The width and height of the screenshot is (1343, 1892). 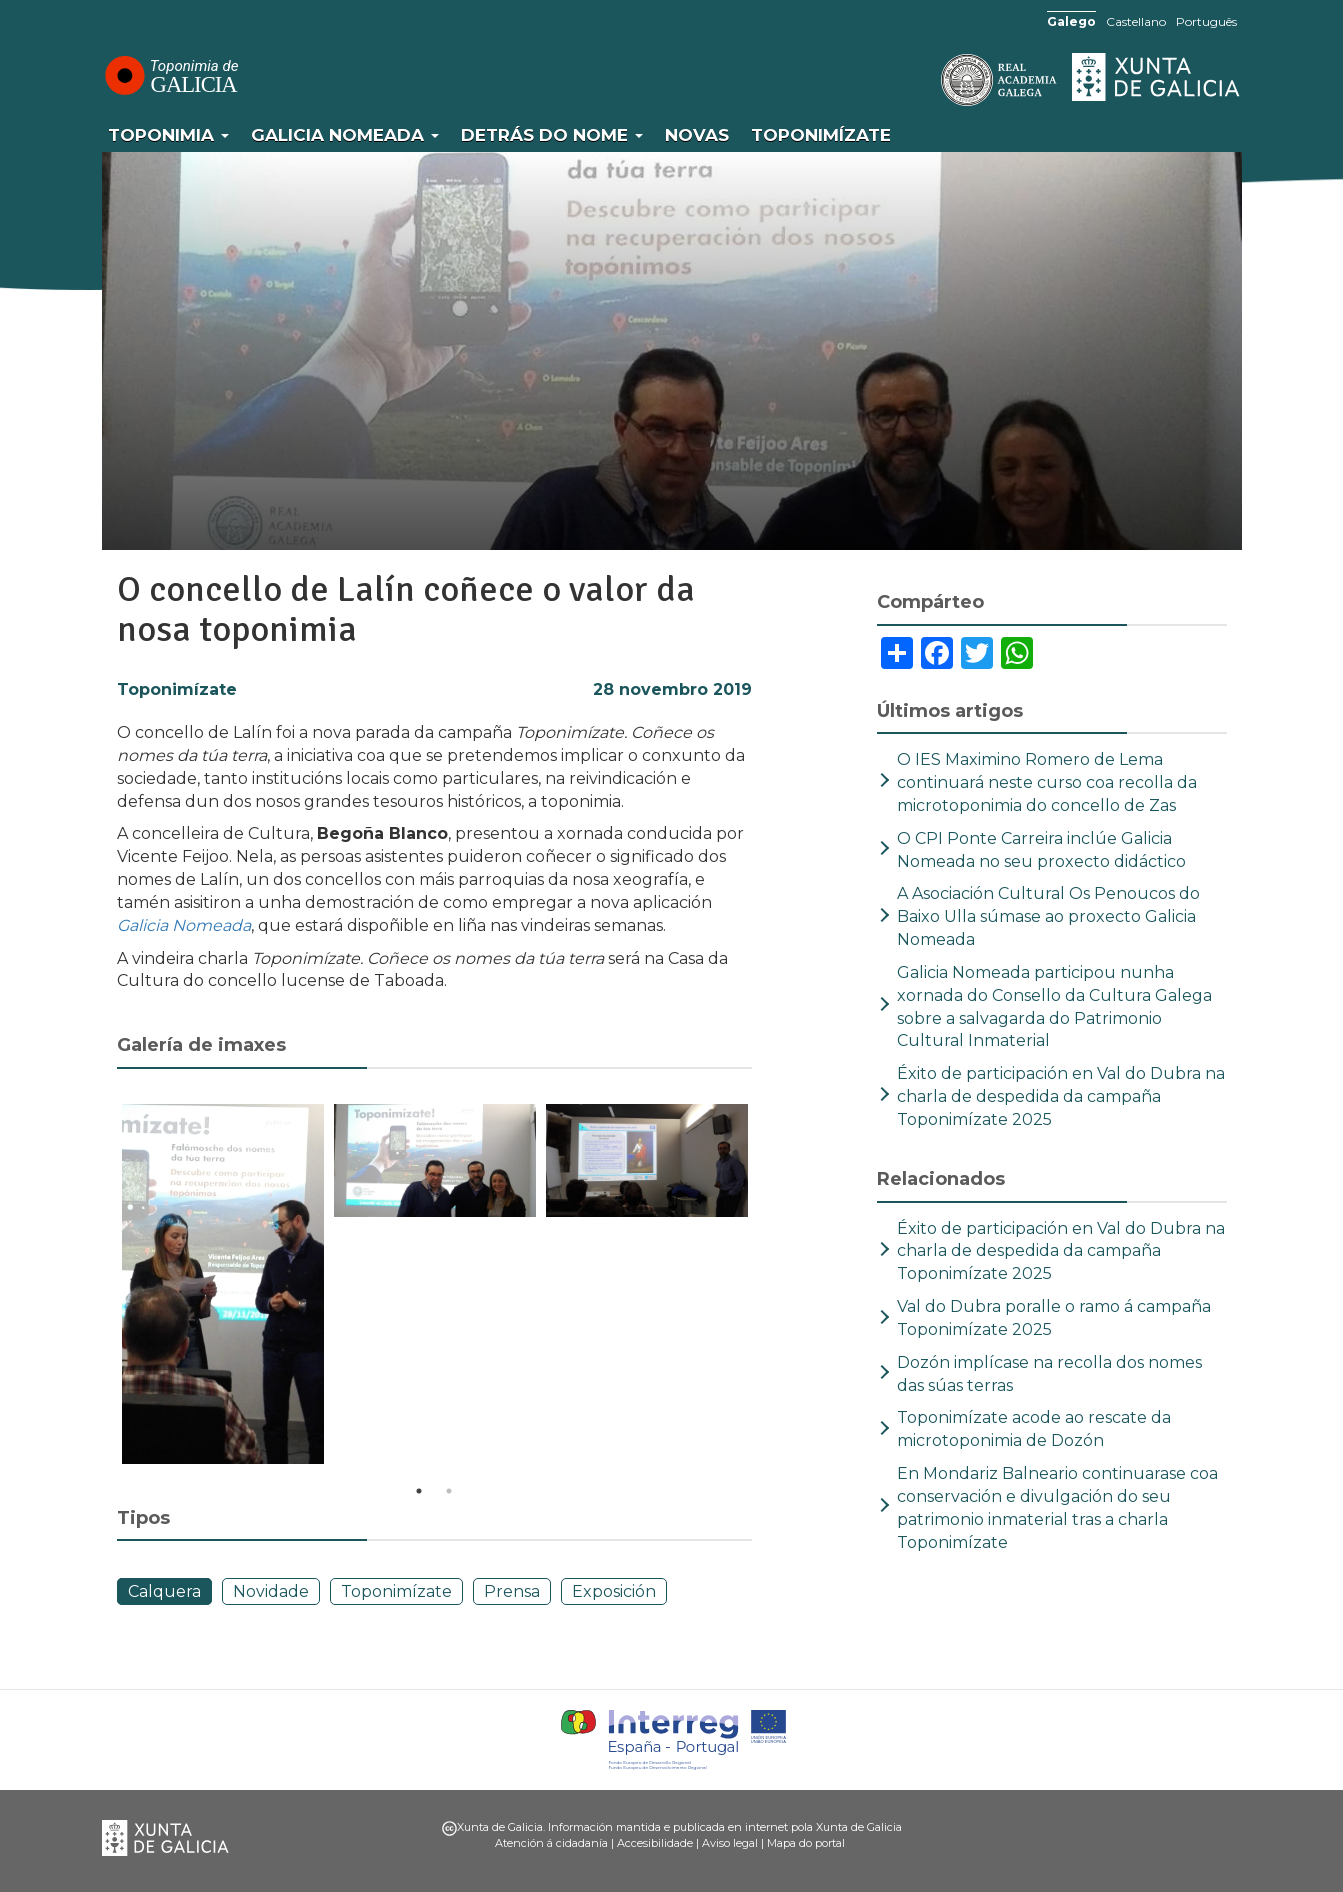 I want to click on Detrás do nome, so click(x=552, y=135).